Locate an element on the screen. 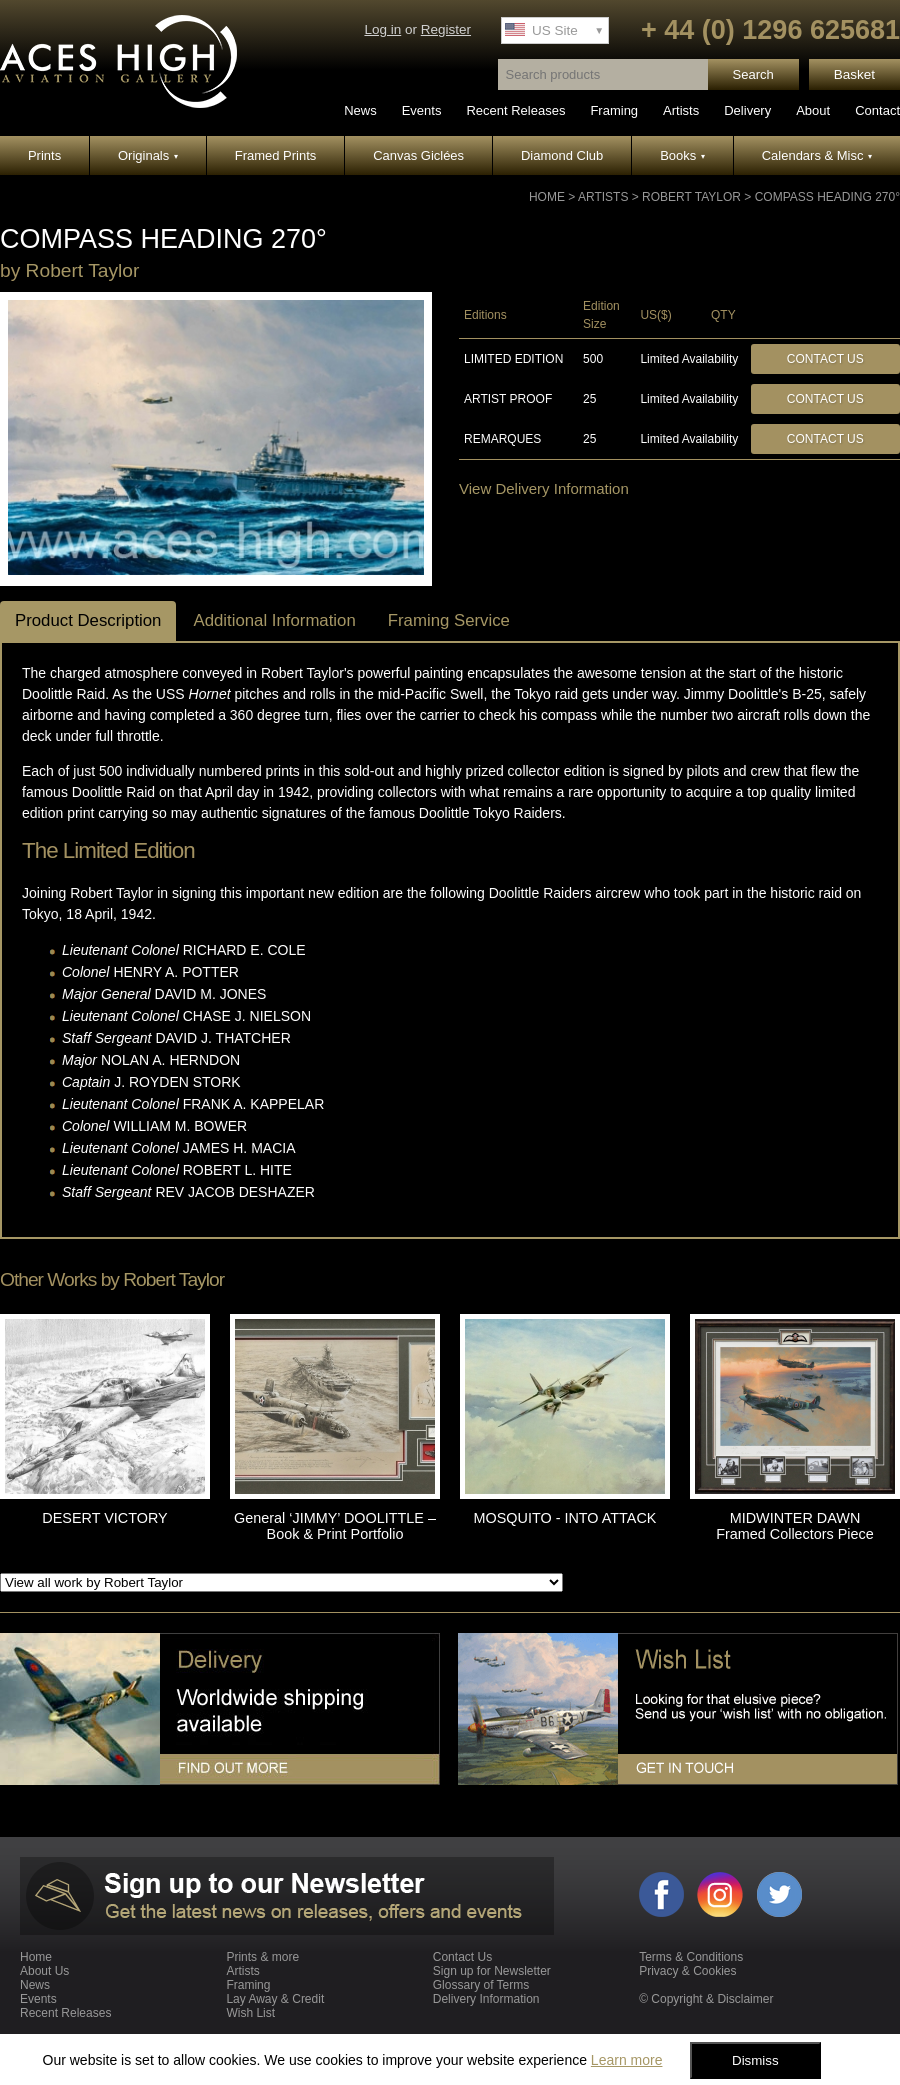 This screenshot has width=900, height=2085. Framing Service [tab] is located at coordinates (449, 620).